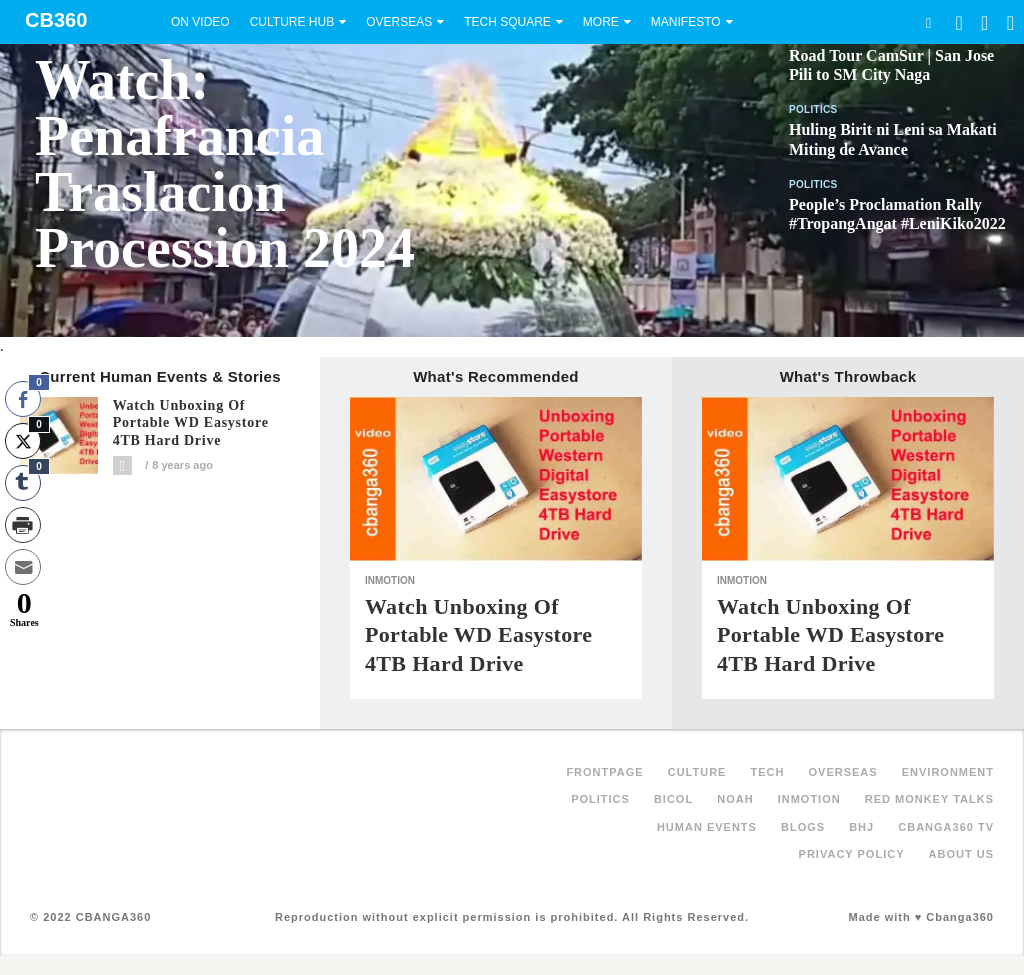 Image resolution: width=1024 pixels, height=975 pixels. What do you see at coordinates (961, 854) in the screenshot?
I see `About Us` at bounding box center [961, 854].